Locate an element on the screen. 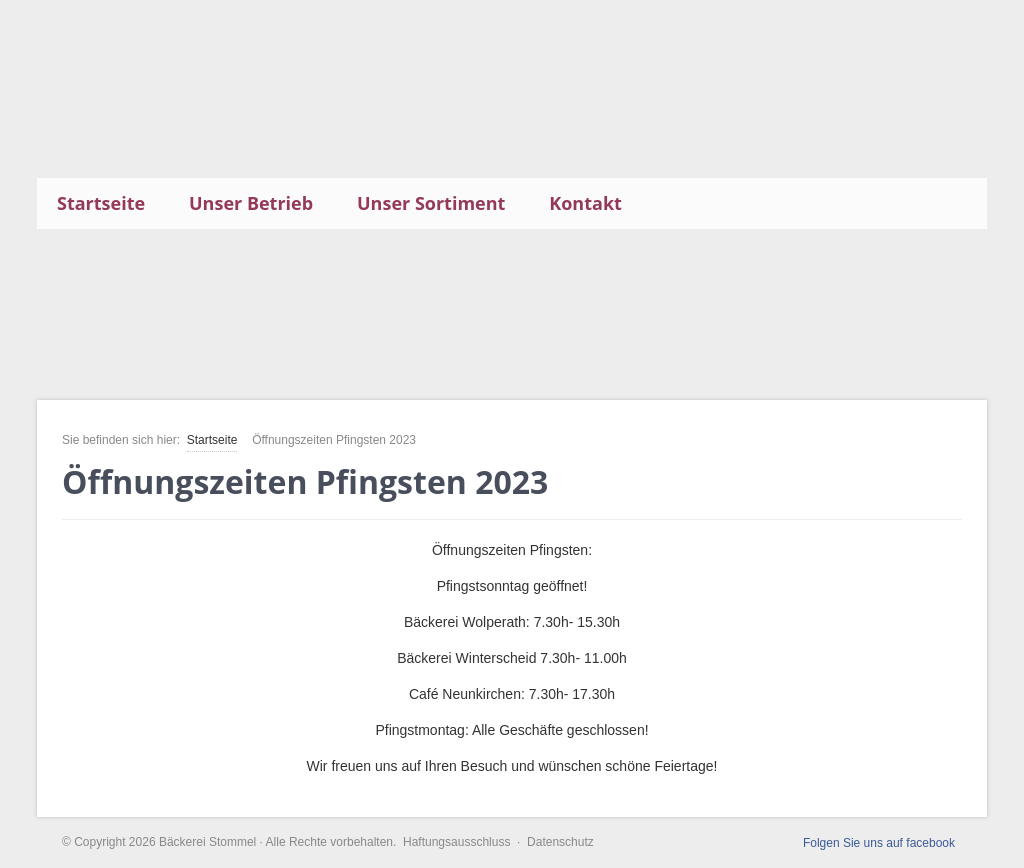 Image resolution: width=1024 pixels, height=868 pixels. Haftungsausschluss is located at coordinates (456, 842).